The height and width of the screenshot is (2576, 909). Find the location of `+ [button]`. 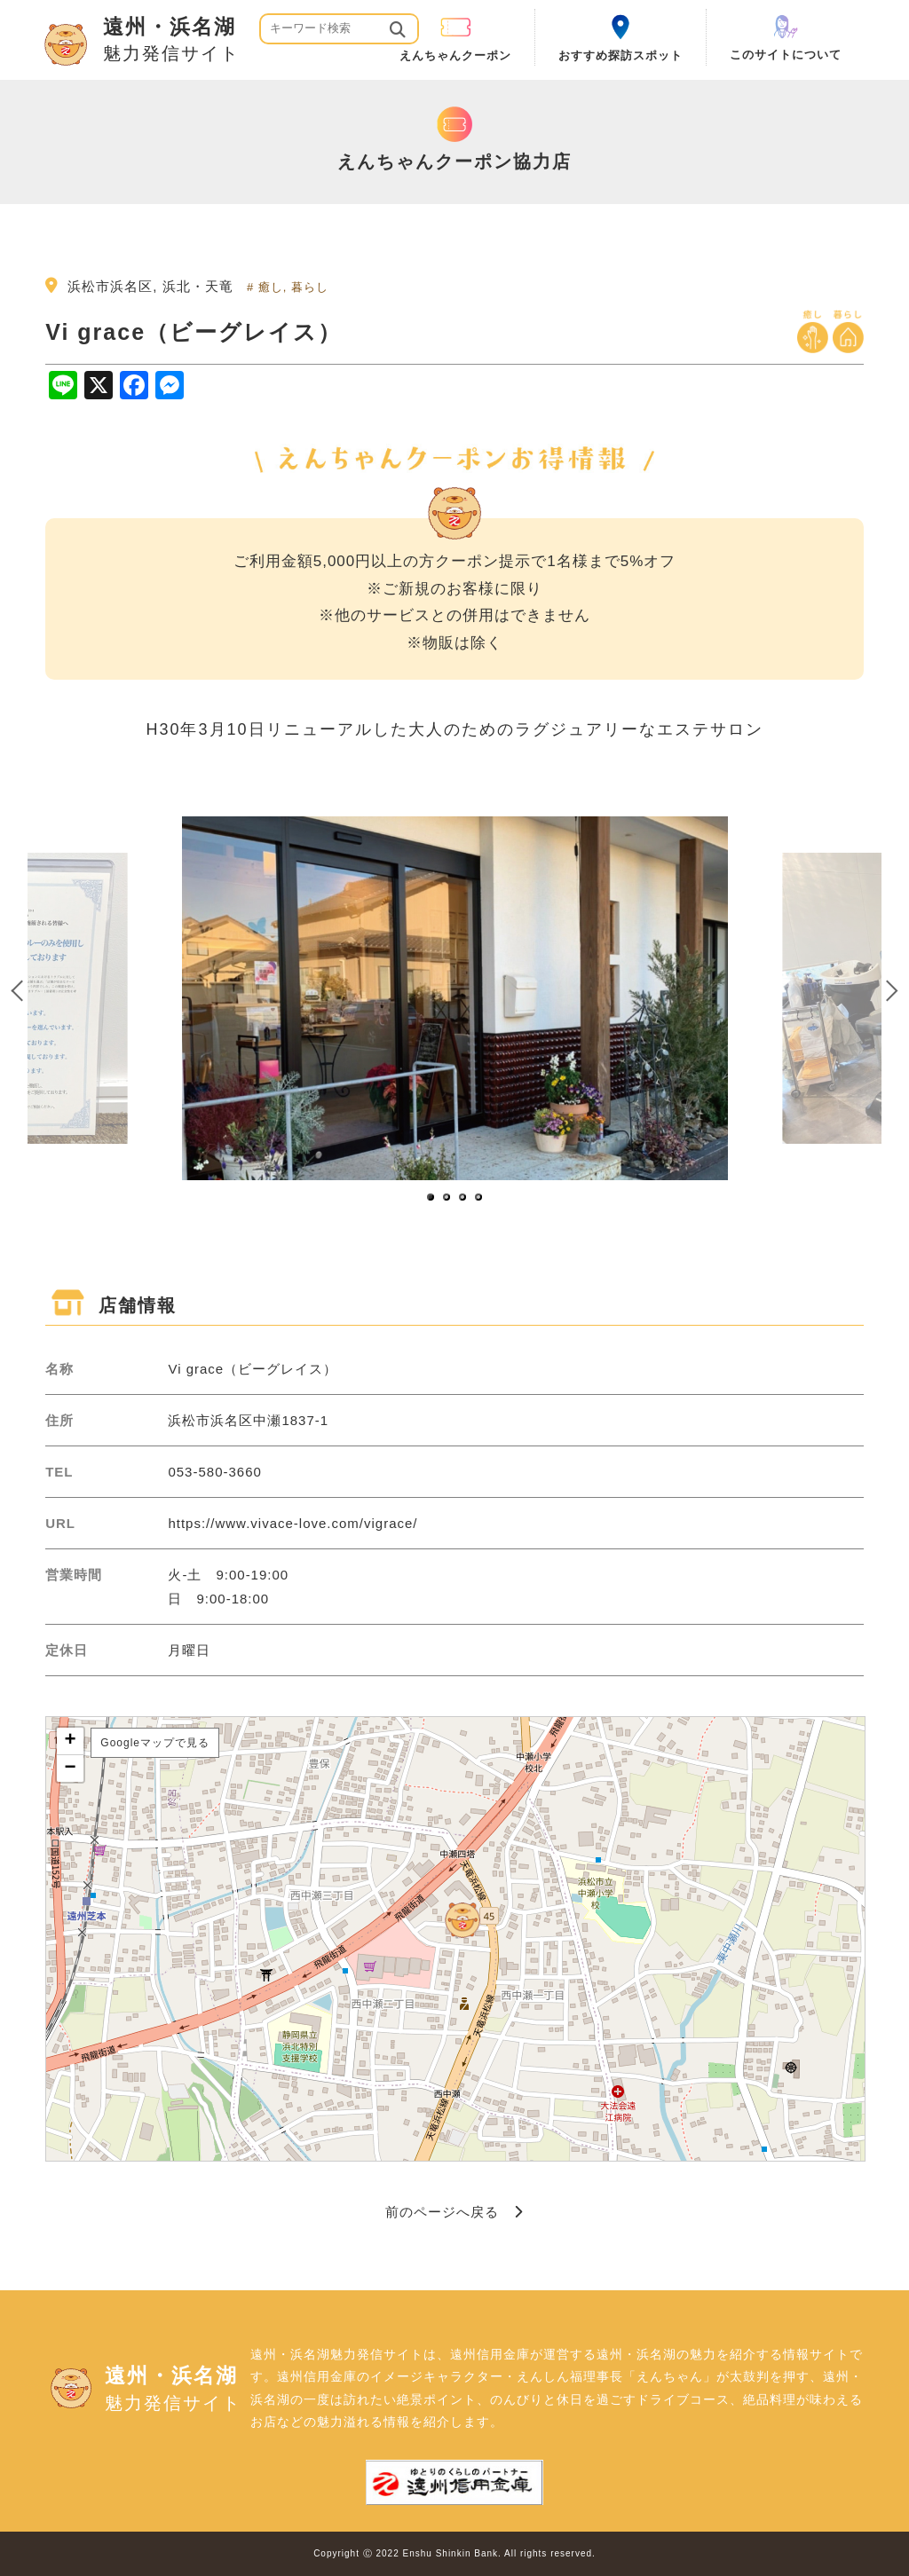

+ [button] is located at coordinates (71, 1741).